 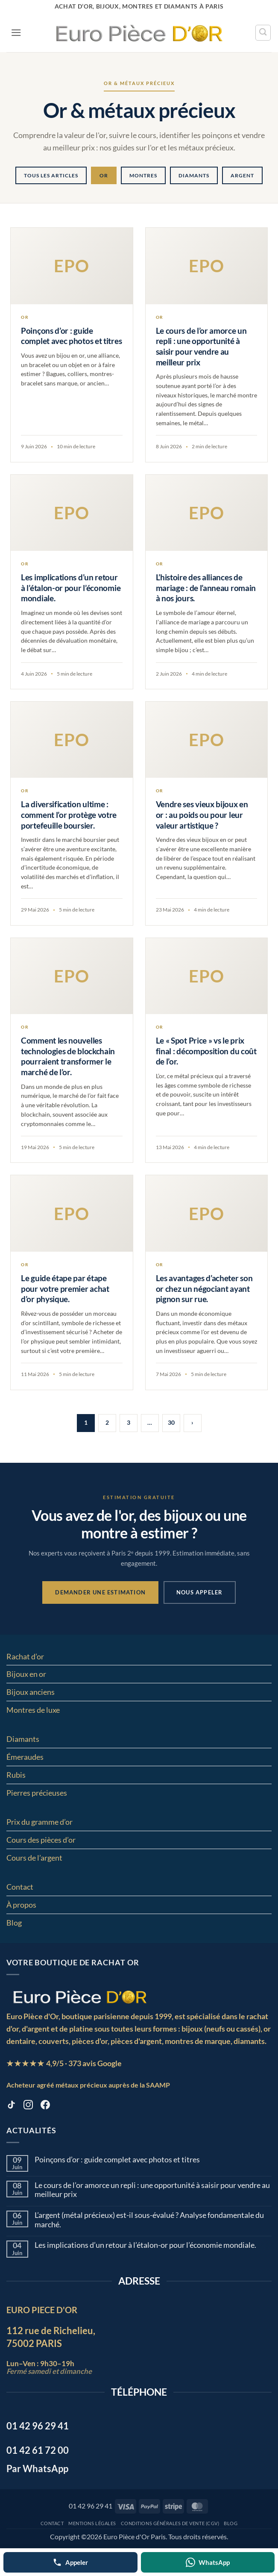 I want to click on Conditions Générales de Vente (CGV), so click(x=170, y=2523).